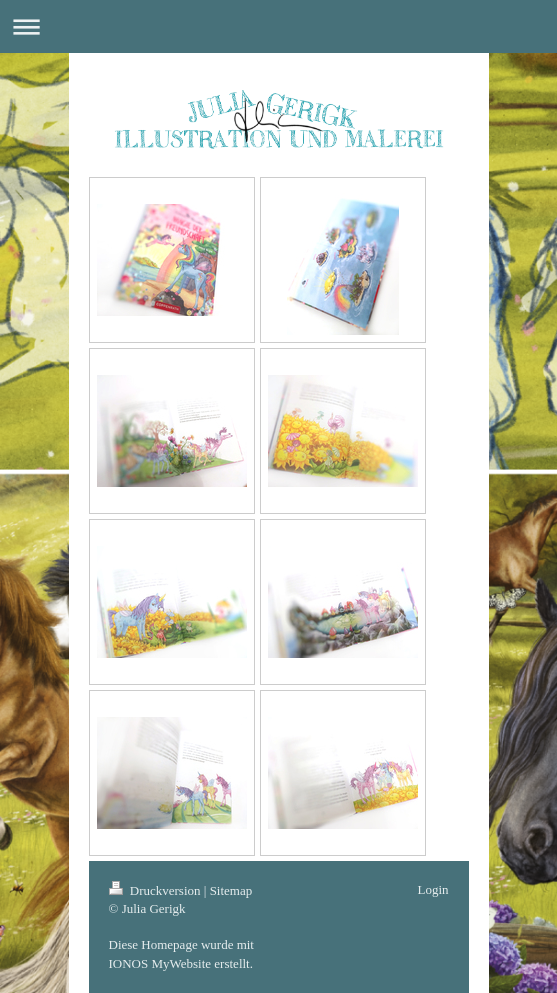 This screenshot has height=993, width=557. I want to click on Navigation aufklappen/zuklappen, so click(278, 26).